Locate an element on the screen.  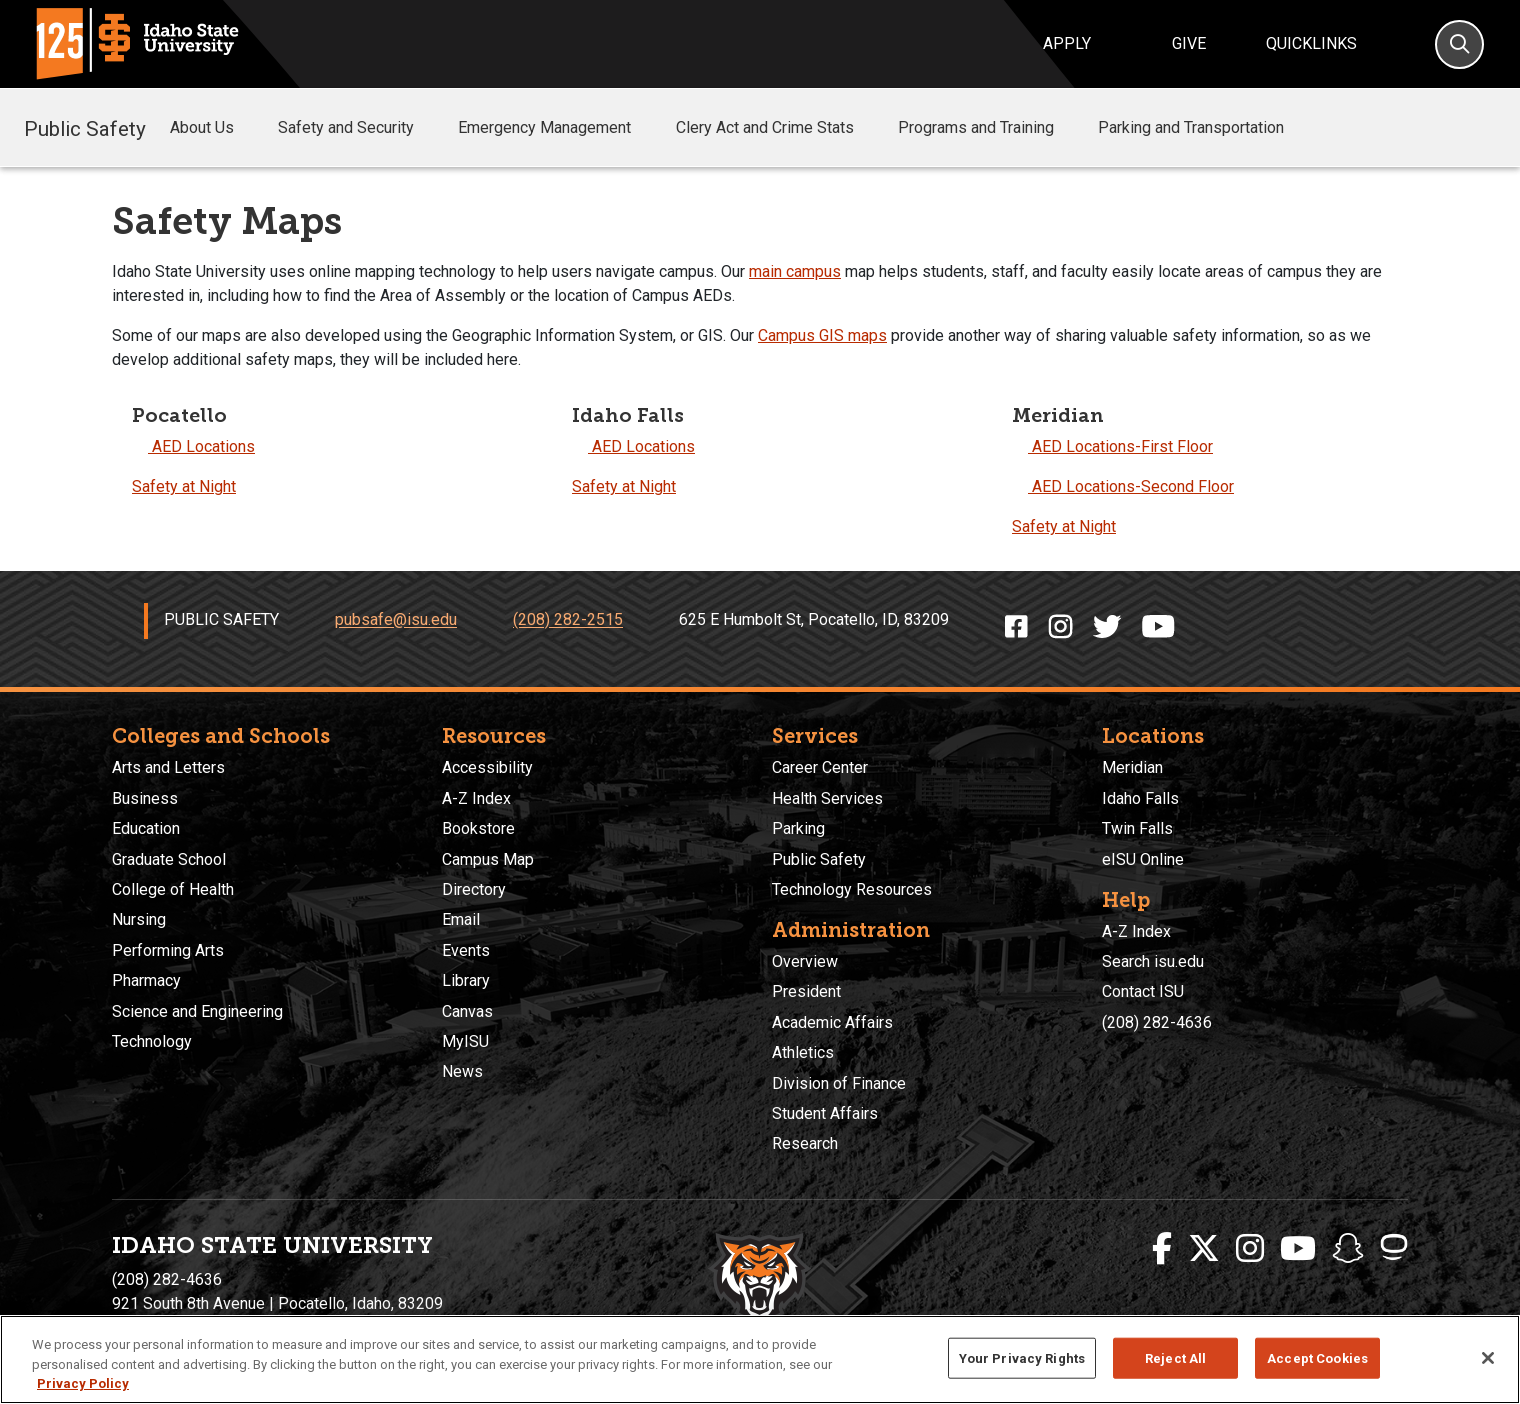
News is located at coordinates (462, 1071).